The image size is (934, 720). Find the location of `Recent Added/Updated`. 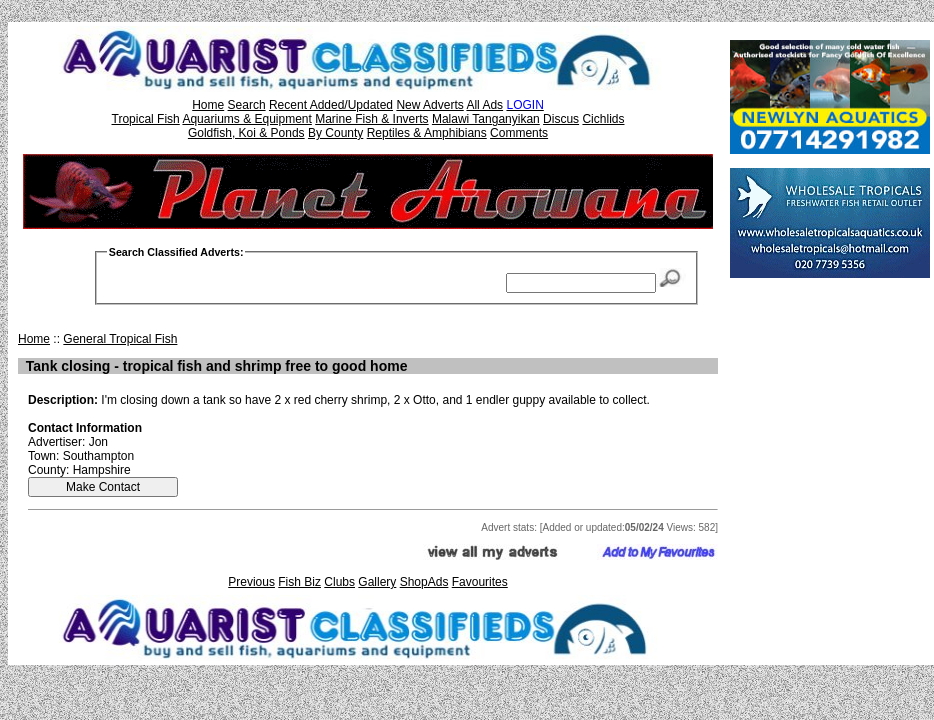

Recent Added/Updated is located at coordinates (331, 105).